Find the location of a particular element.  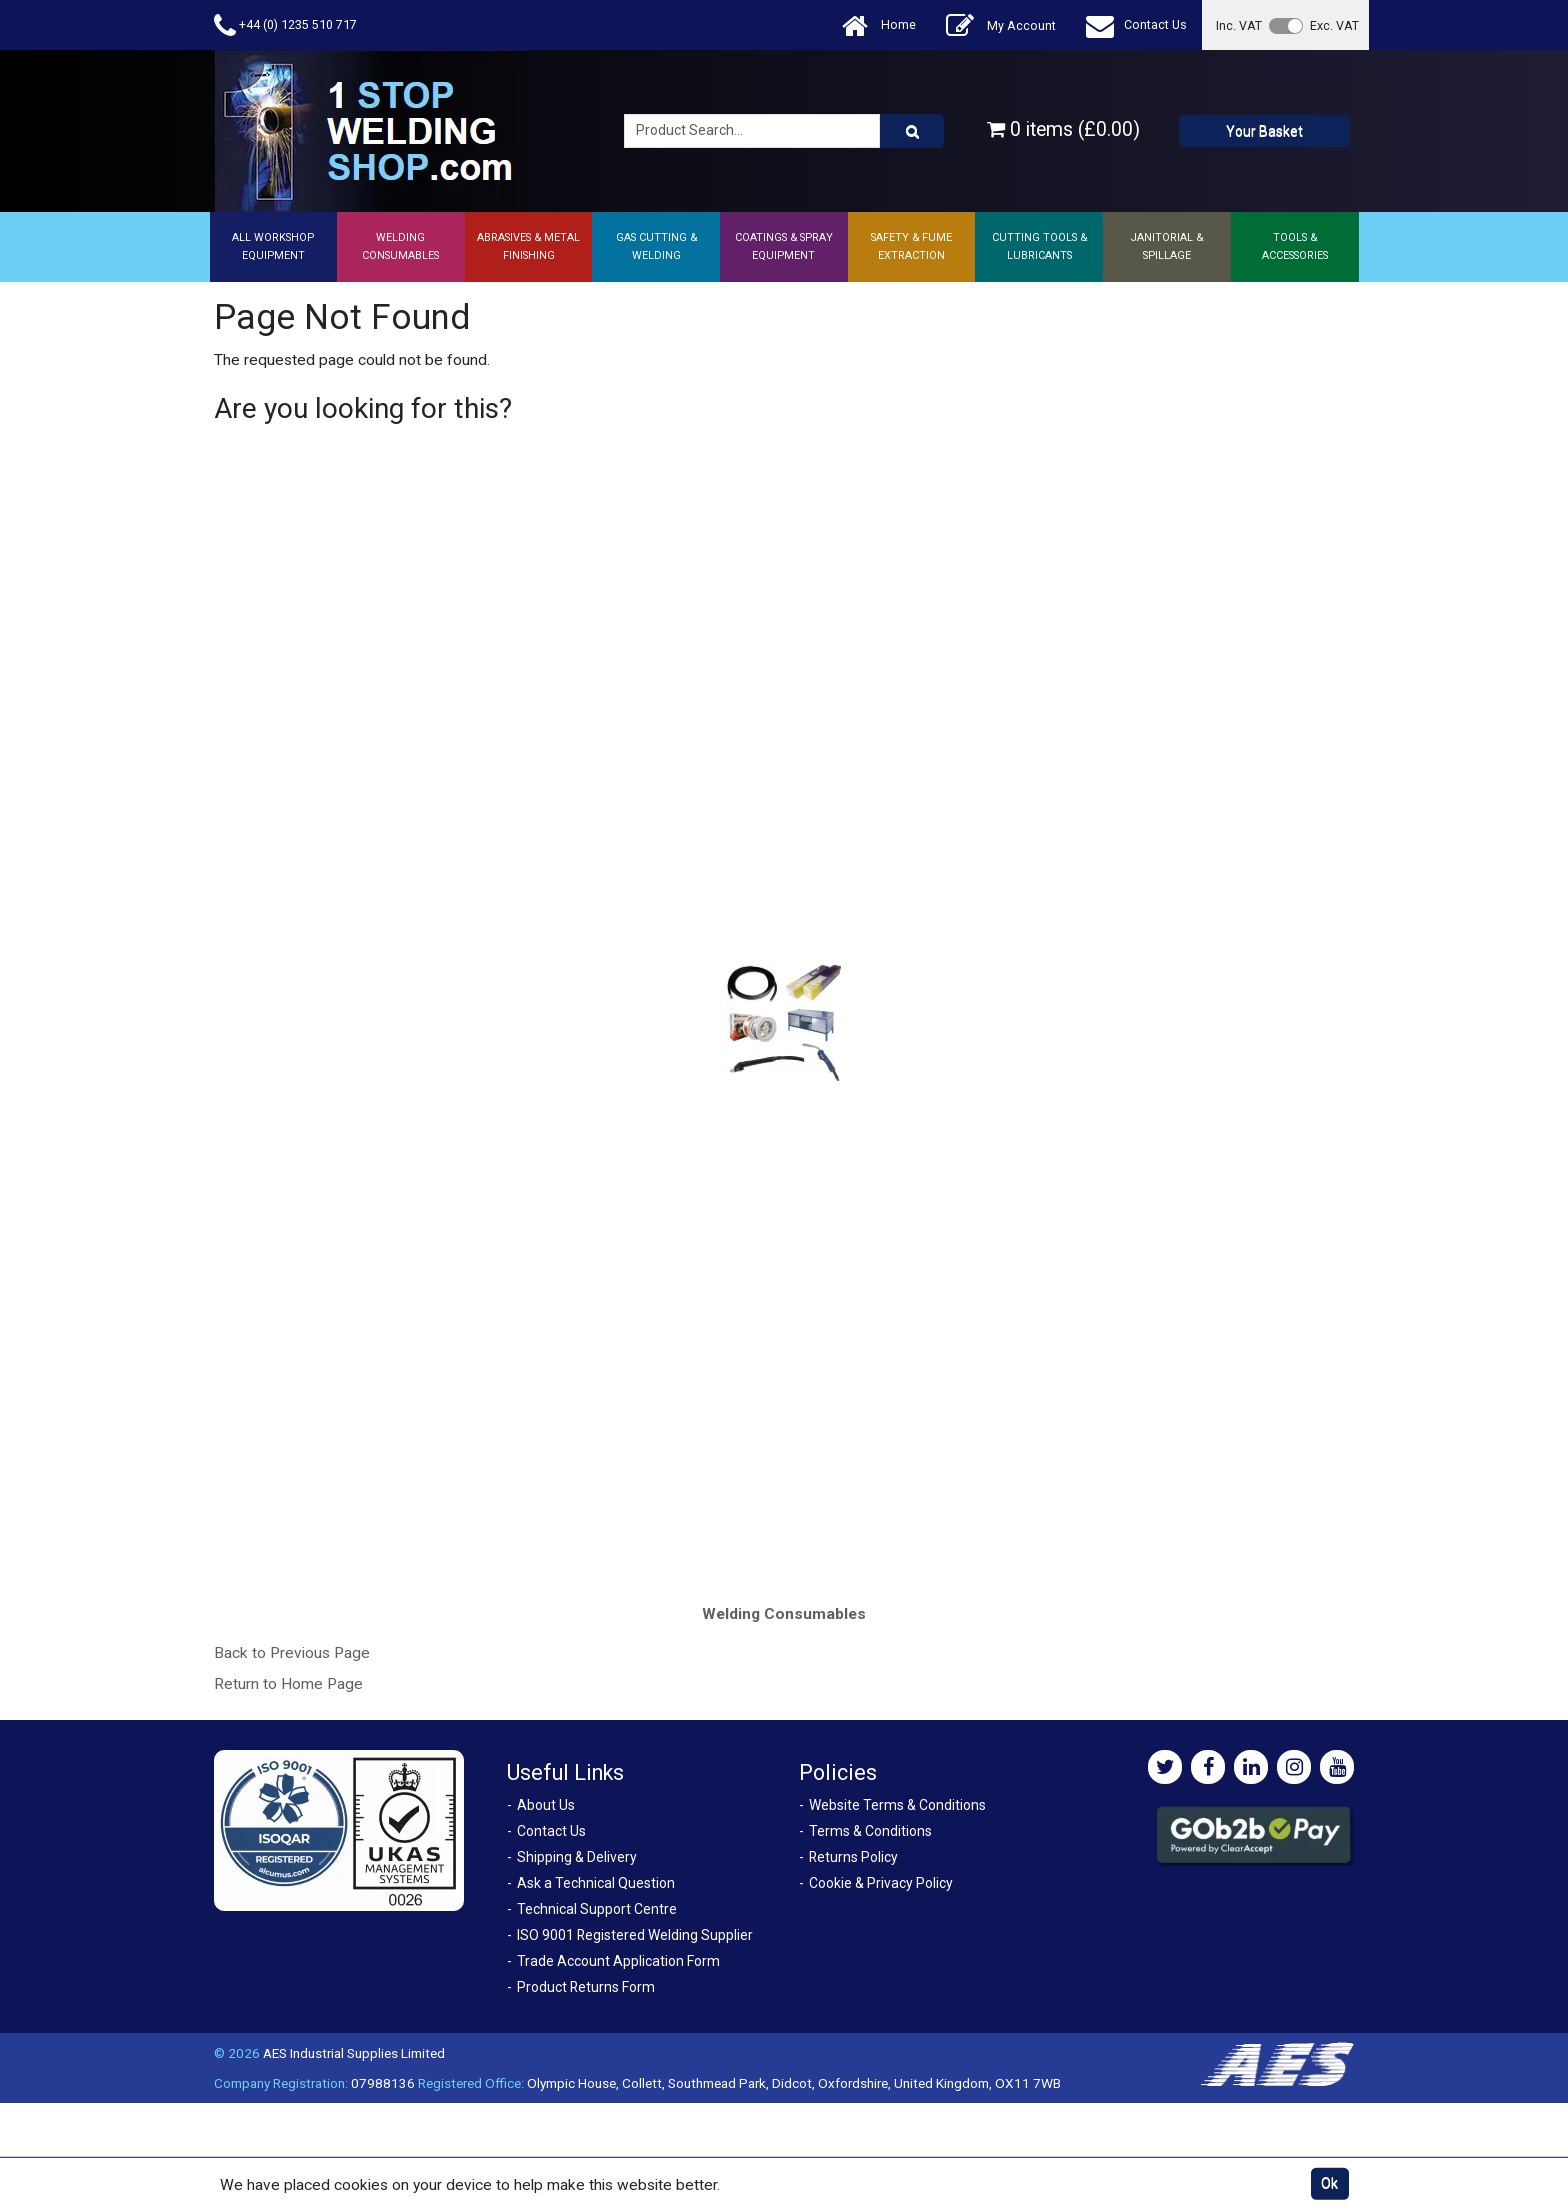

Technical Support Centre is located at coordinates (597, 1909).